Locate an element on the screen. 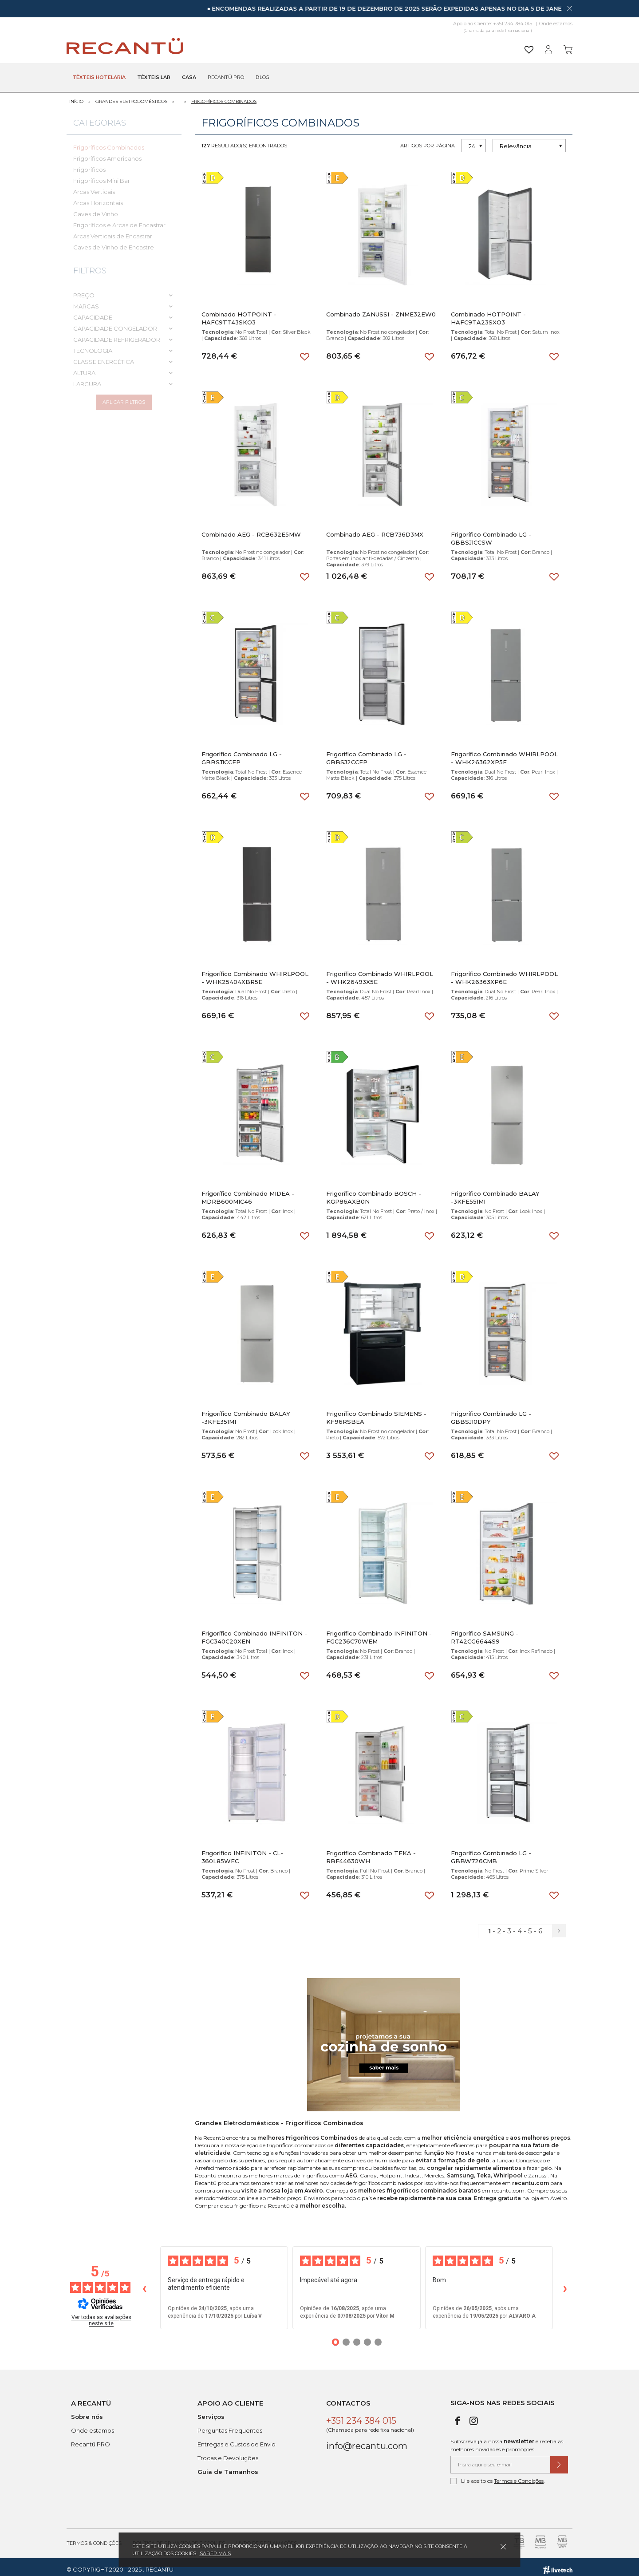 The image size is (639, 2576). [Opiniões 4] is located at coordinates (367, 2337).